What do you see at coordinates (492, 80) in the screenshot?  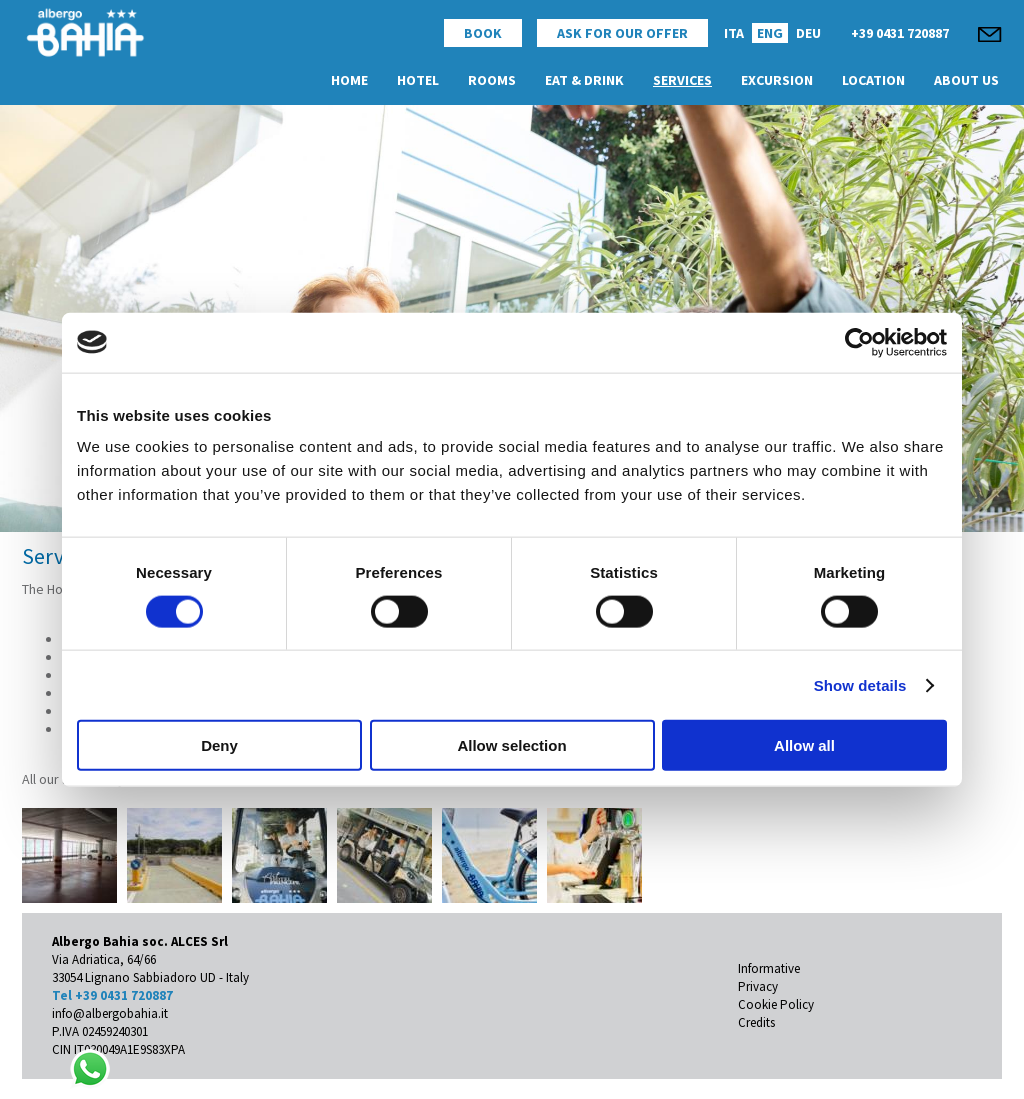 I see `Rooms` at bounding box center [492, 80].